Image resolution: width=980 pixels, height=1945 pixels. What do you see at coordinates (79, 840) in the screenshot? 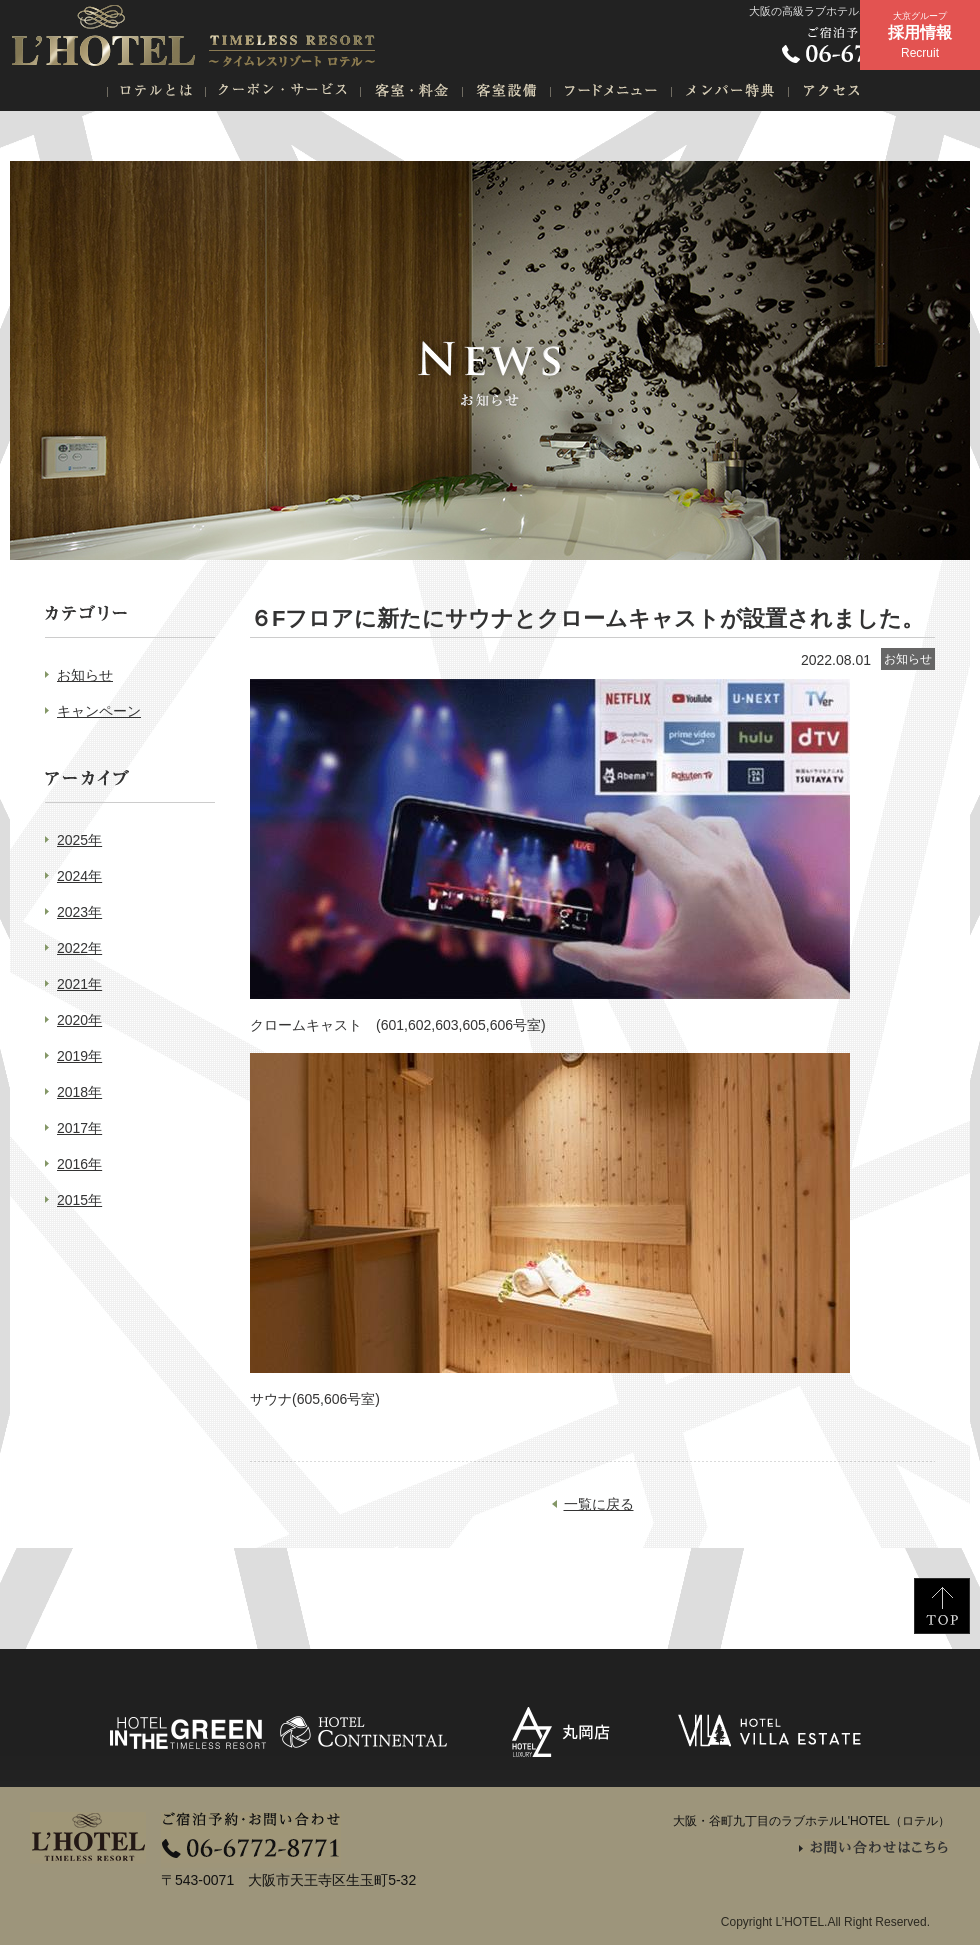
I see `2025年` at bounding box center [79, 840].